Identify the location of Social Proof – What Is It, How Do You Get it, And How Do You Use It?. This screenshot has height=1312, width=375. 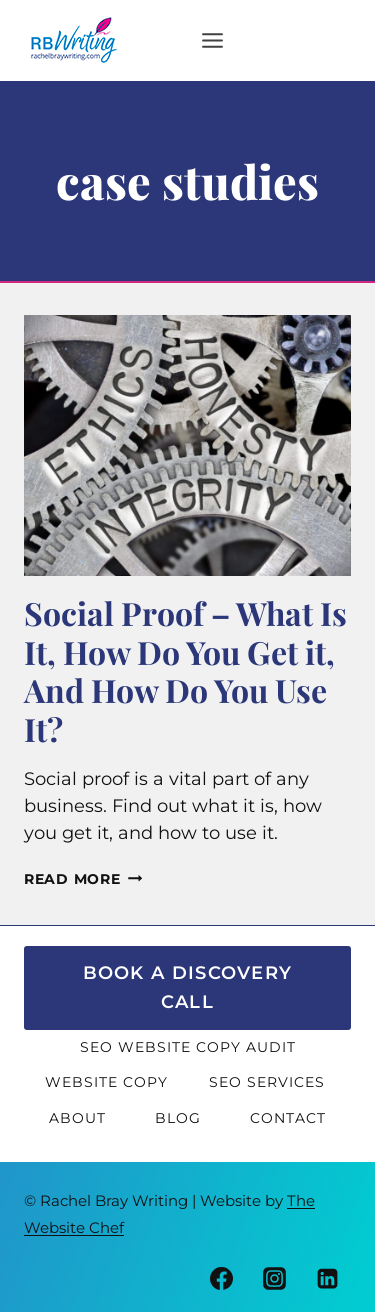
(185, 670).